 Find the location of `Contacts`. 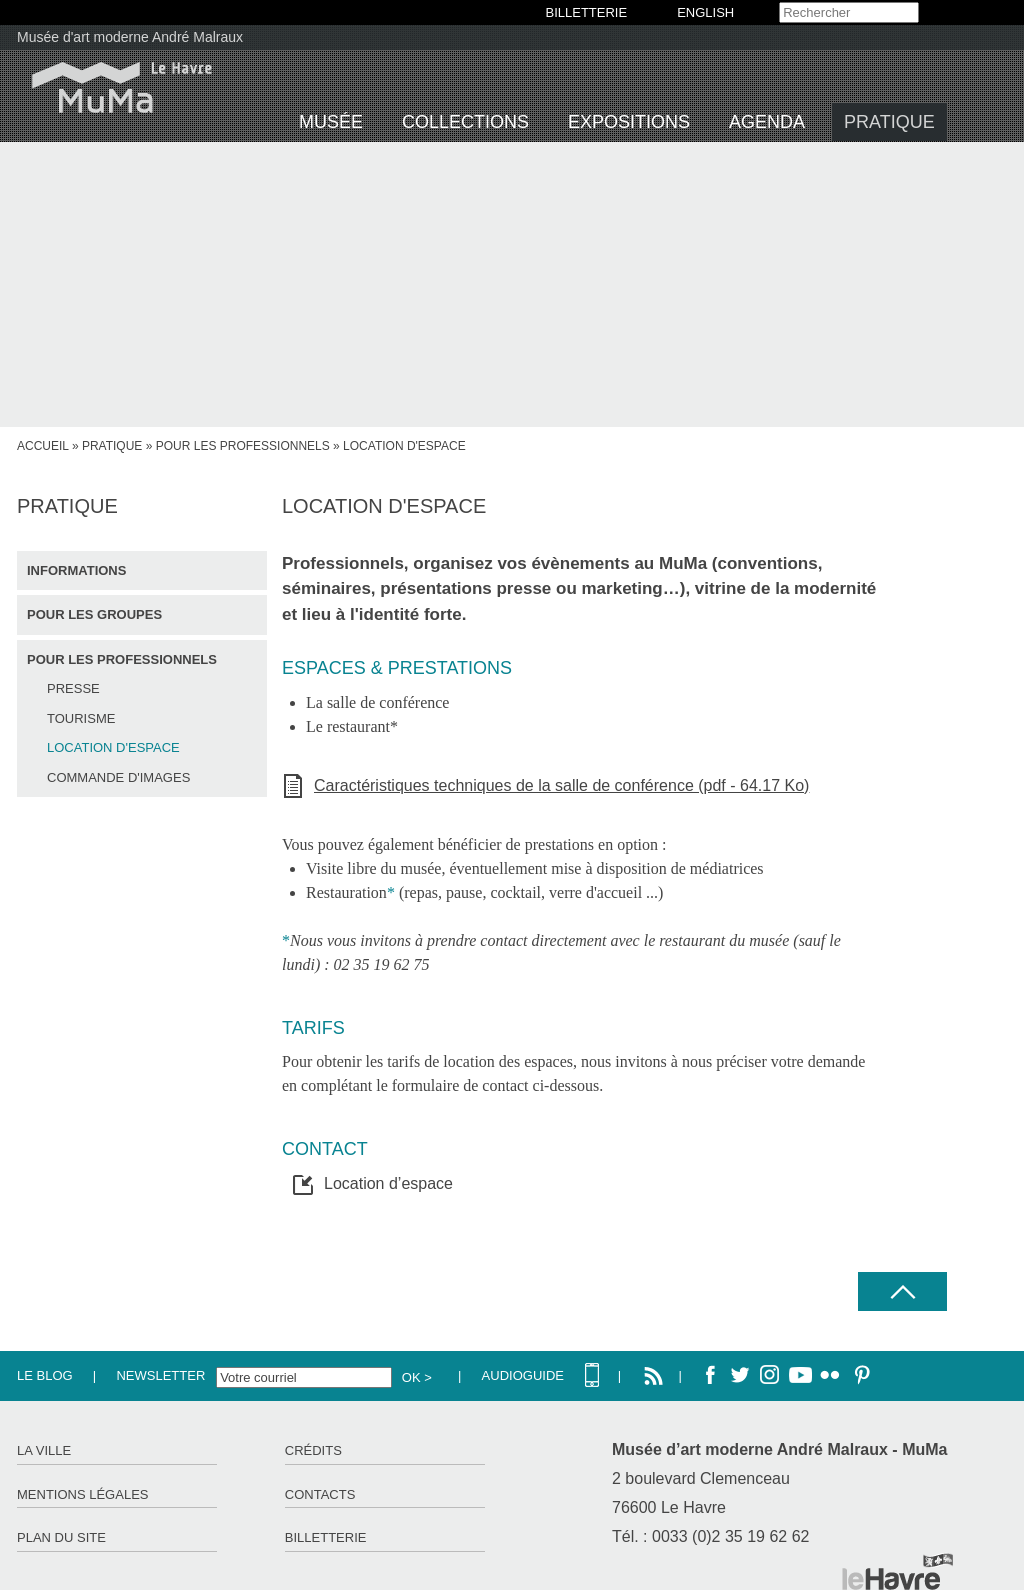

Contacts is located at coordinates (320, 1494).